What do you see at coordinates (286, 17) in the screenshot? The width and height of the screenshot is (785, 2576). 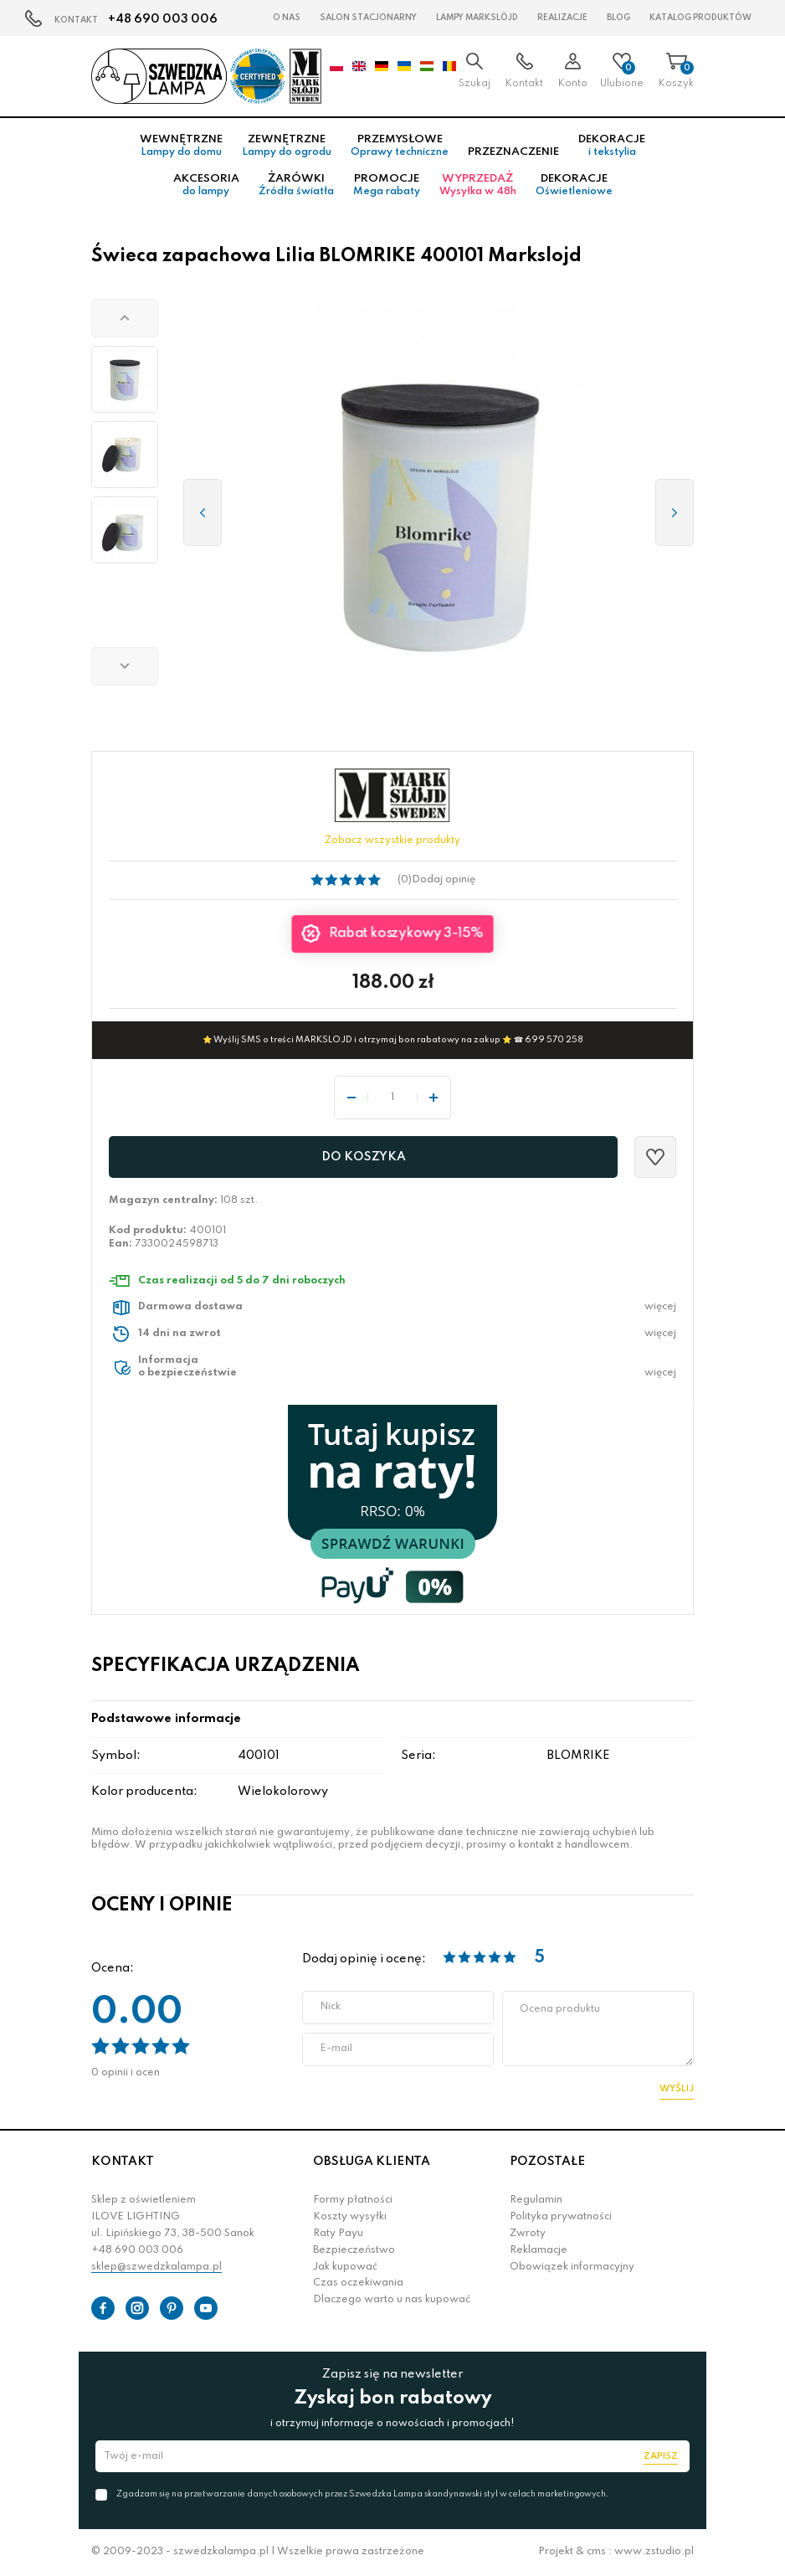 I see `O nas` at bounding box center [286, 17].